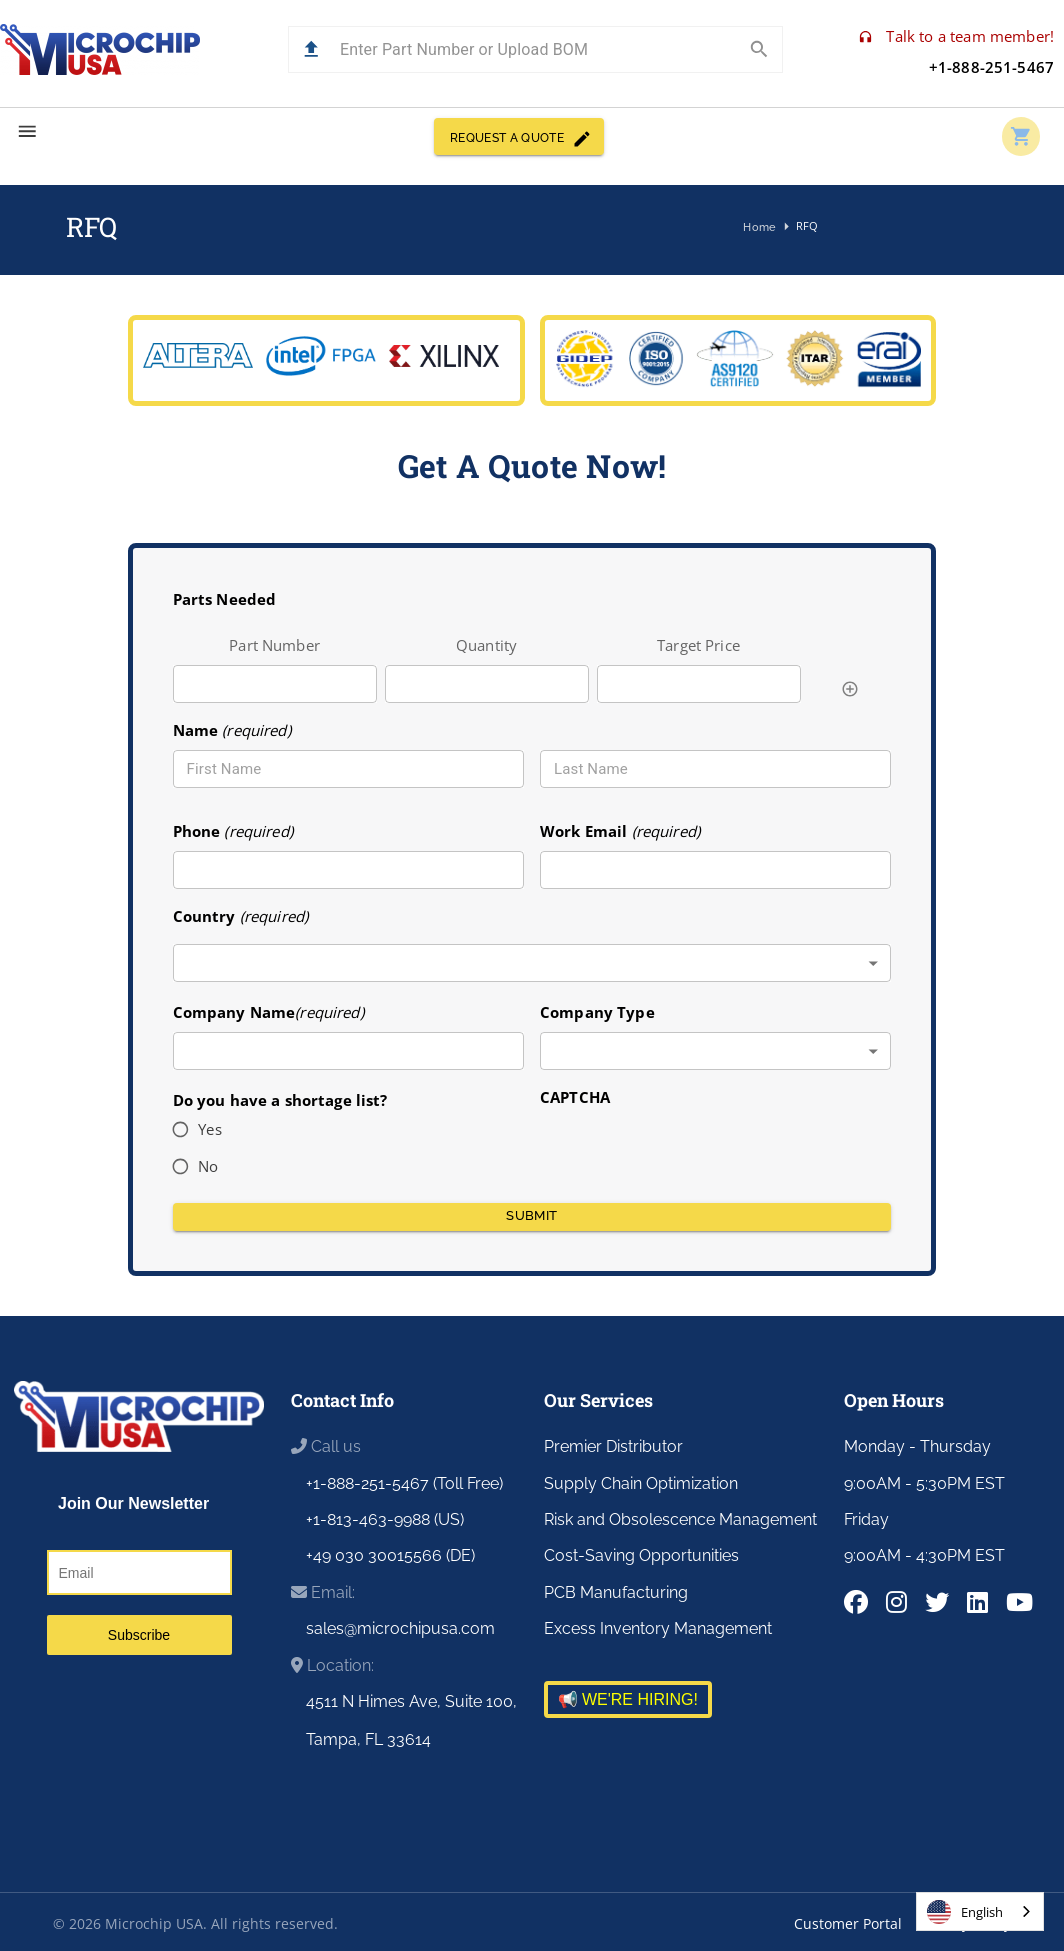 The height and width of the screenshot is (1951, 1064). What do you see at coordinates (532, 1217) in the screenshot?
I see `Submit` at bounding box center [532, 1217].